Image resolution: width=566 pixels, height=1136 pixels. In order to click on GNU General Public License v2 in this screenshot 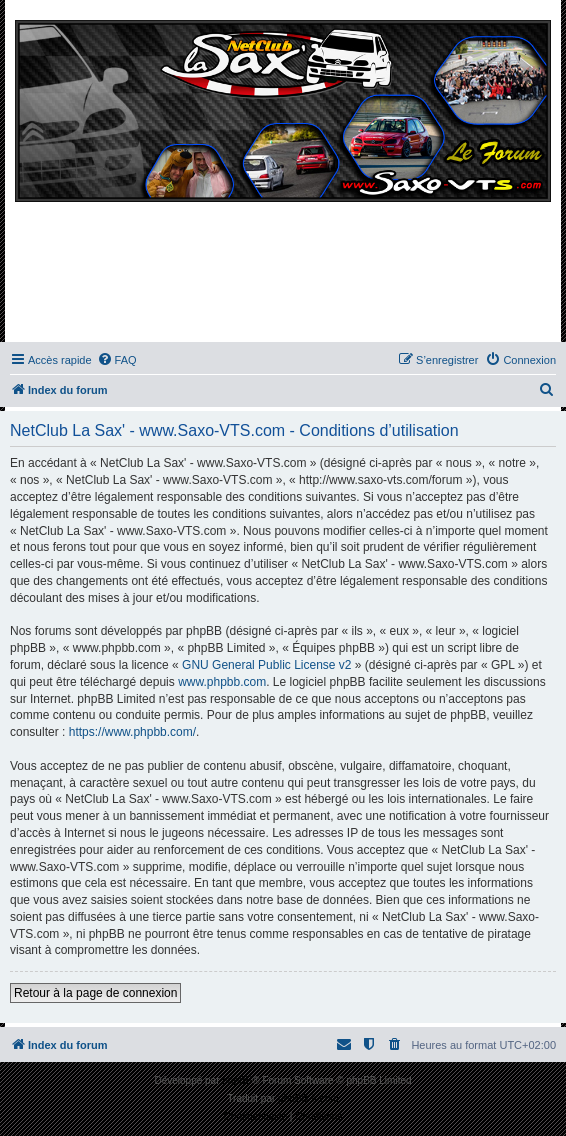, I will do `click(266, 665)`.